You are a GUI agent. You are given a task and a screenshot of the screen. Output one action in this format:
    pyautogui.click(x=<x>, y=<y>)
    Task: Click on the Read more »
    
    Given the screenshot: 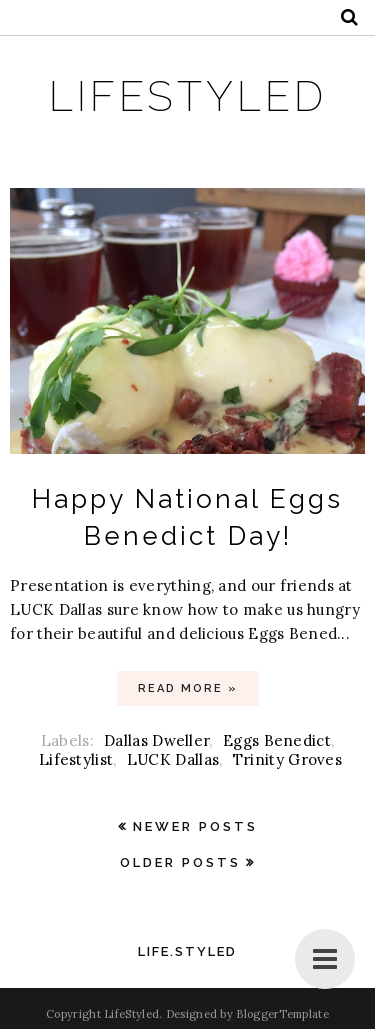 What is the action you would take?
    pyautogui.click(x=188, y=688)
    